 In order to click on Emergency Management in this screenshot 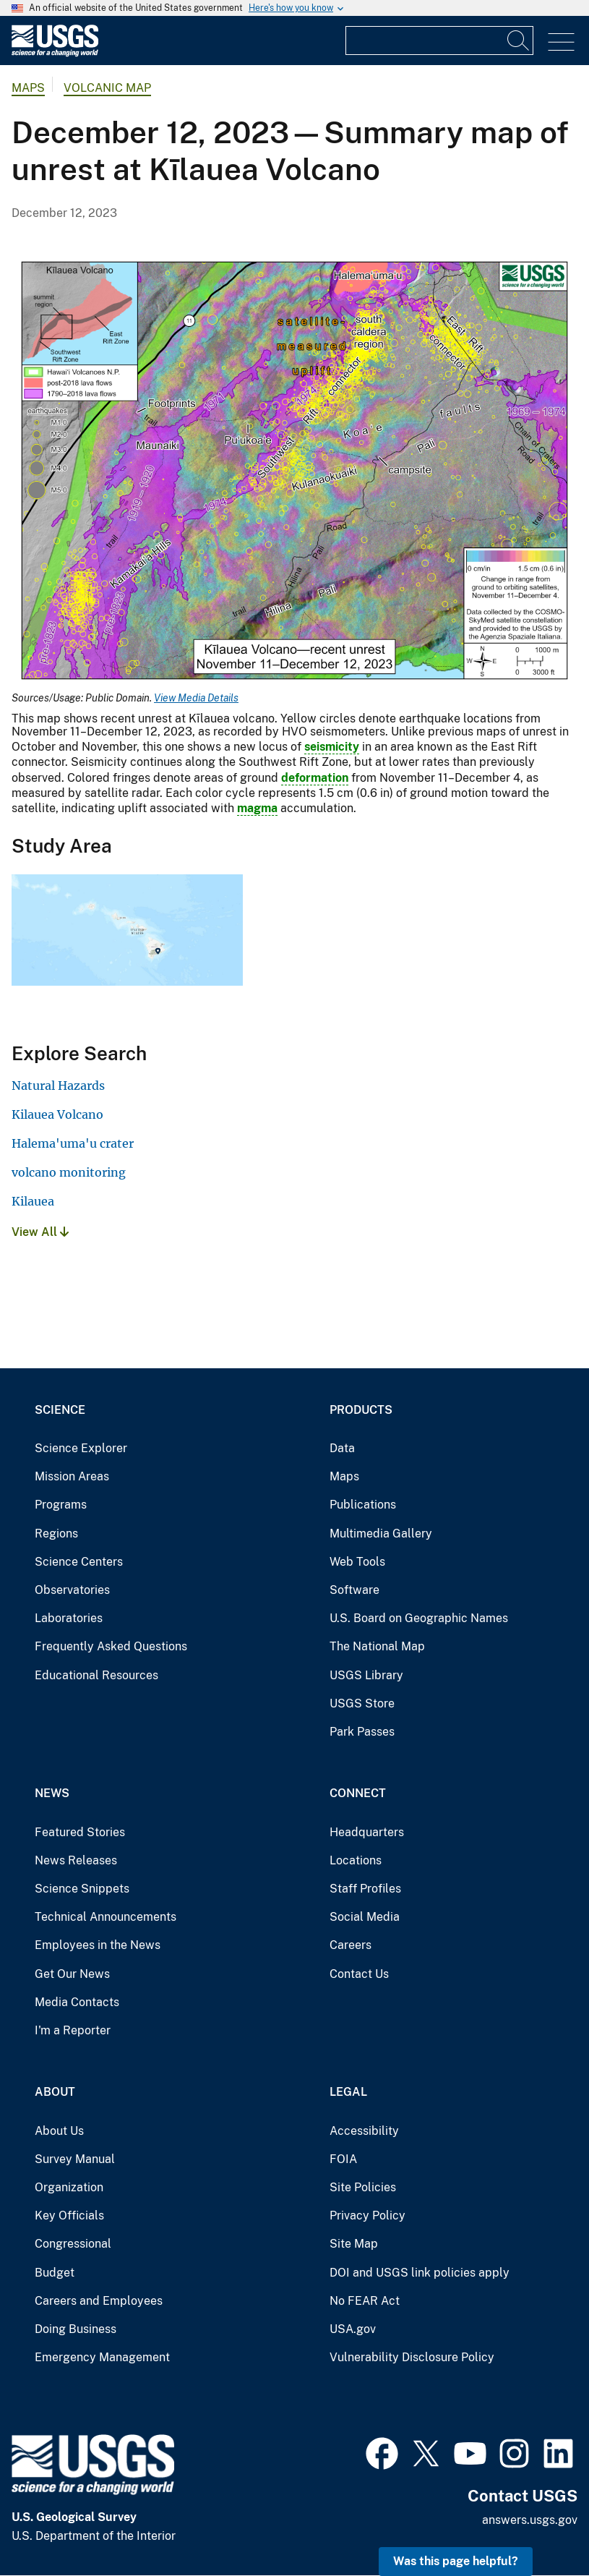, I will do `click(102, 2357)`.